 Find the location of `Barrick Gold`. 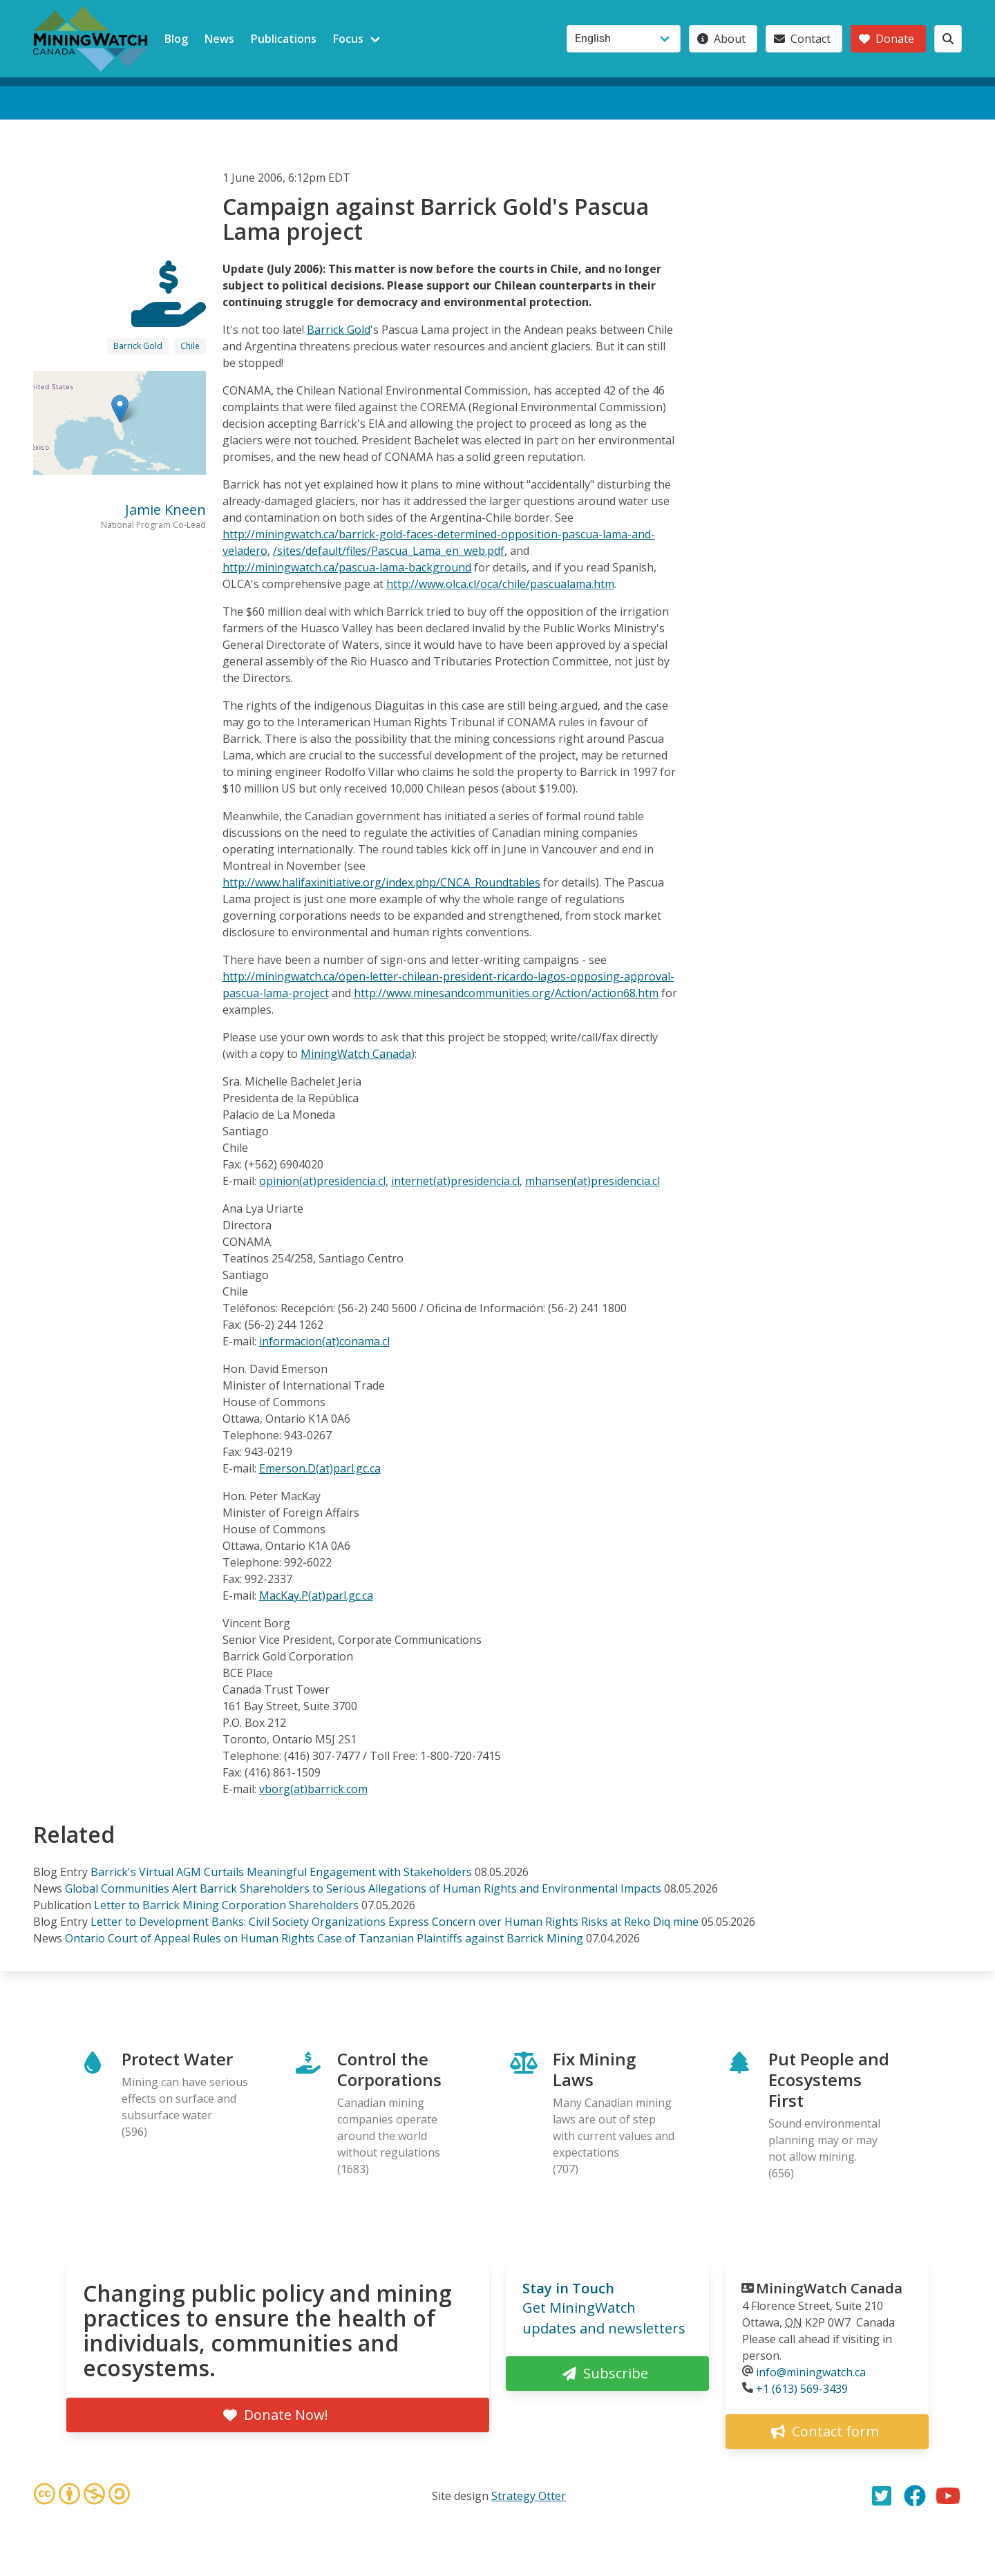

Barrick Gold is located at coordinates (137, 346).